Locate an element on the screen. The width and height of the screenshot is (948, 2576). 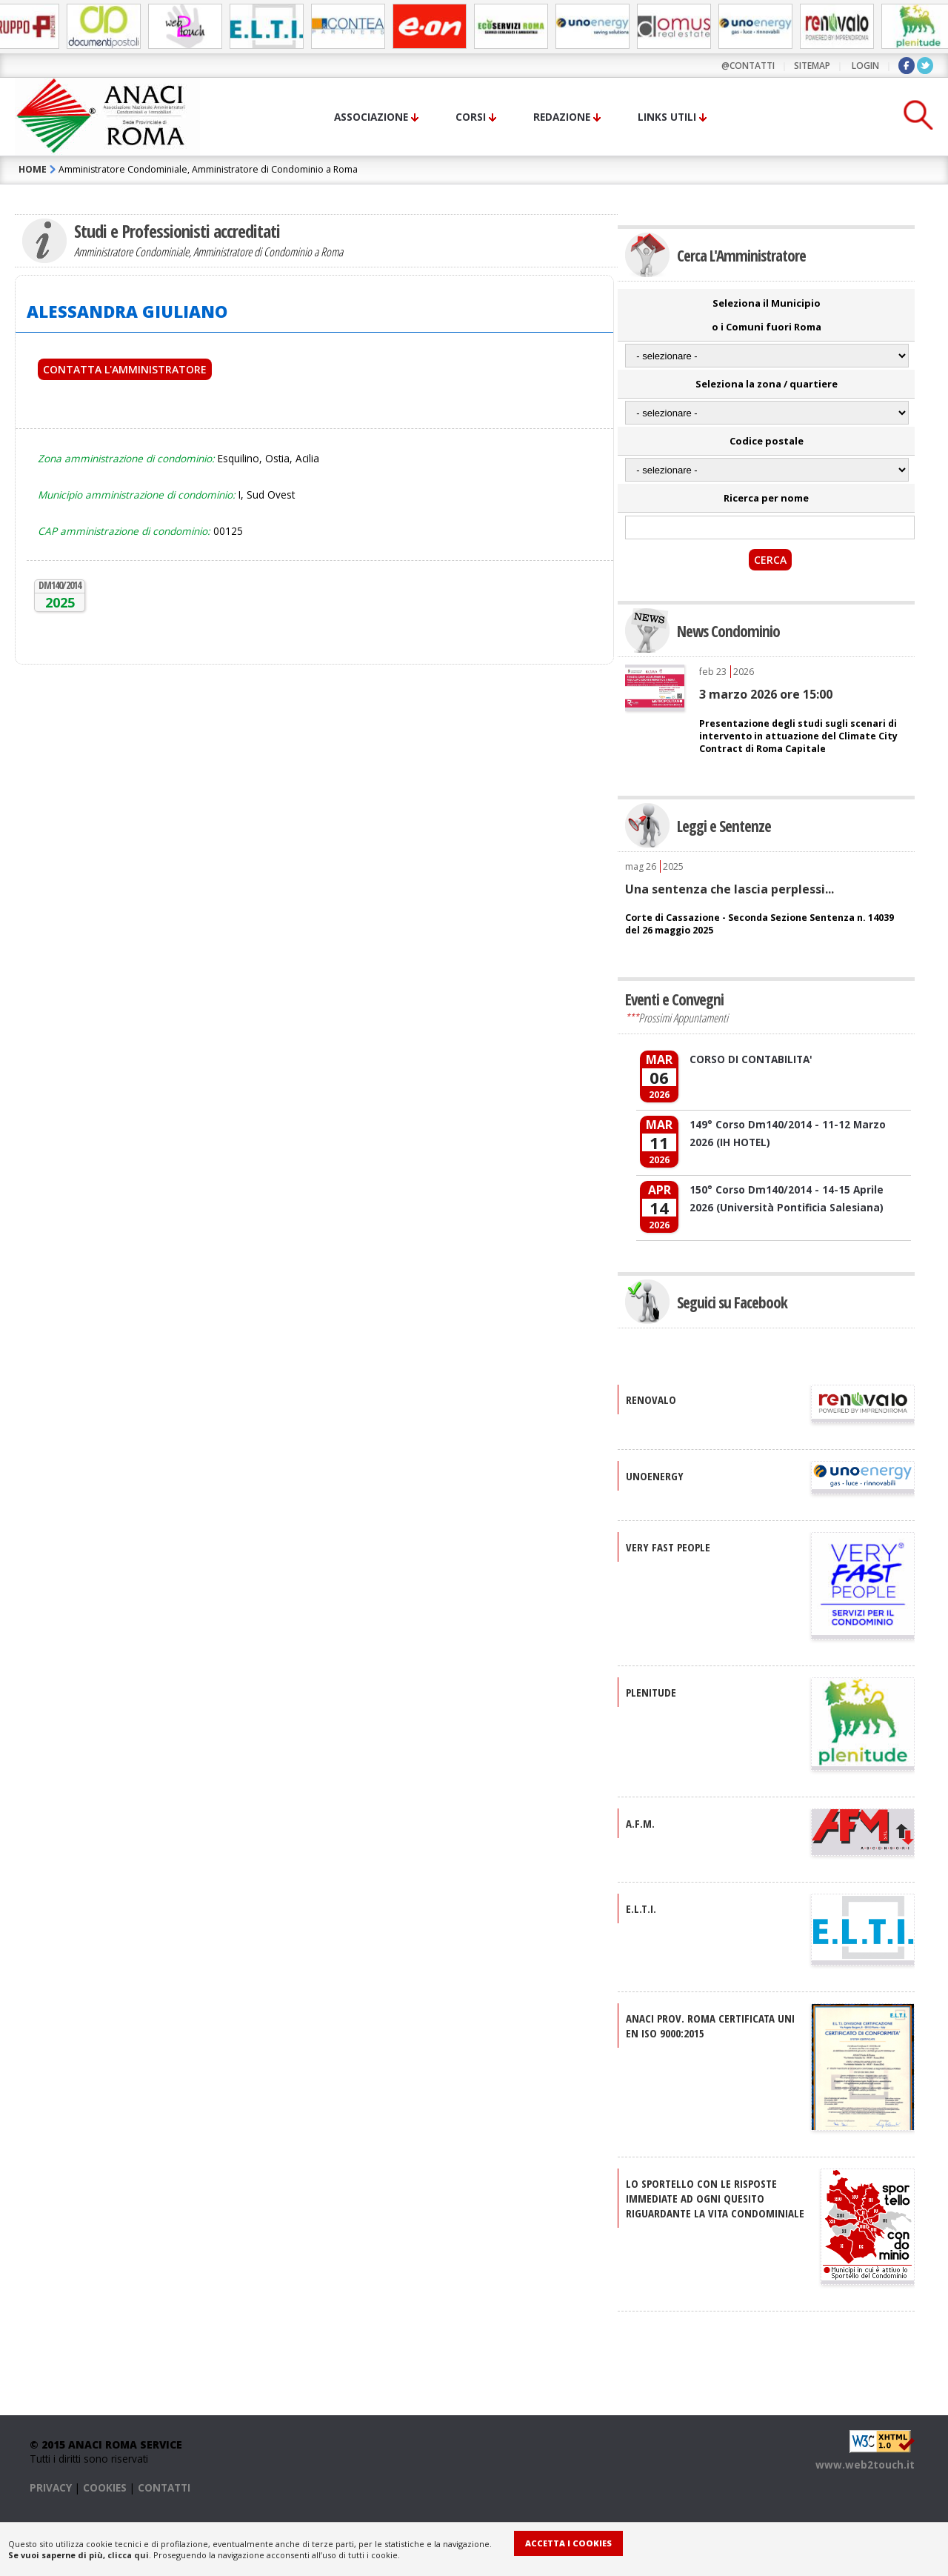
Ricerca per nome is located at coordinates (766, 498).